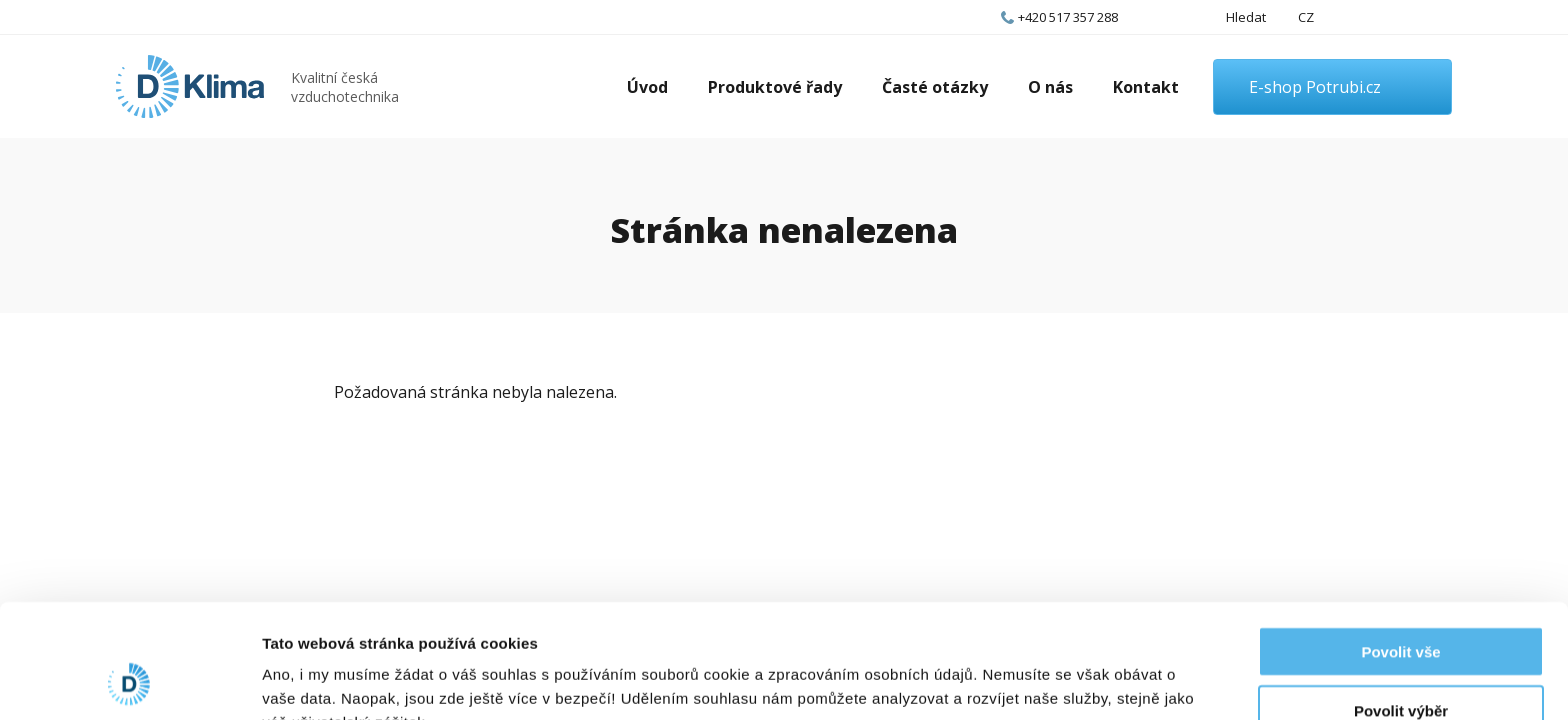 This screenshot has width=1568, height=720. Describe the element at coordinates (1146, 87) in the screenshot. I see `Kontakt` at that location.